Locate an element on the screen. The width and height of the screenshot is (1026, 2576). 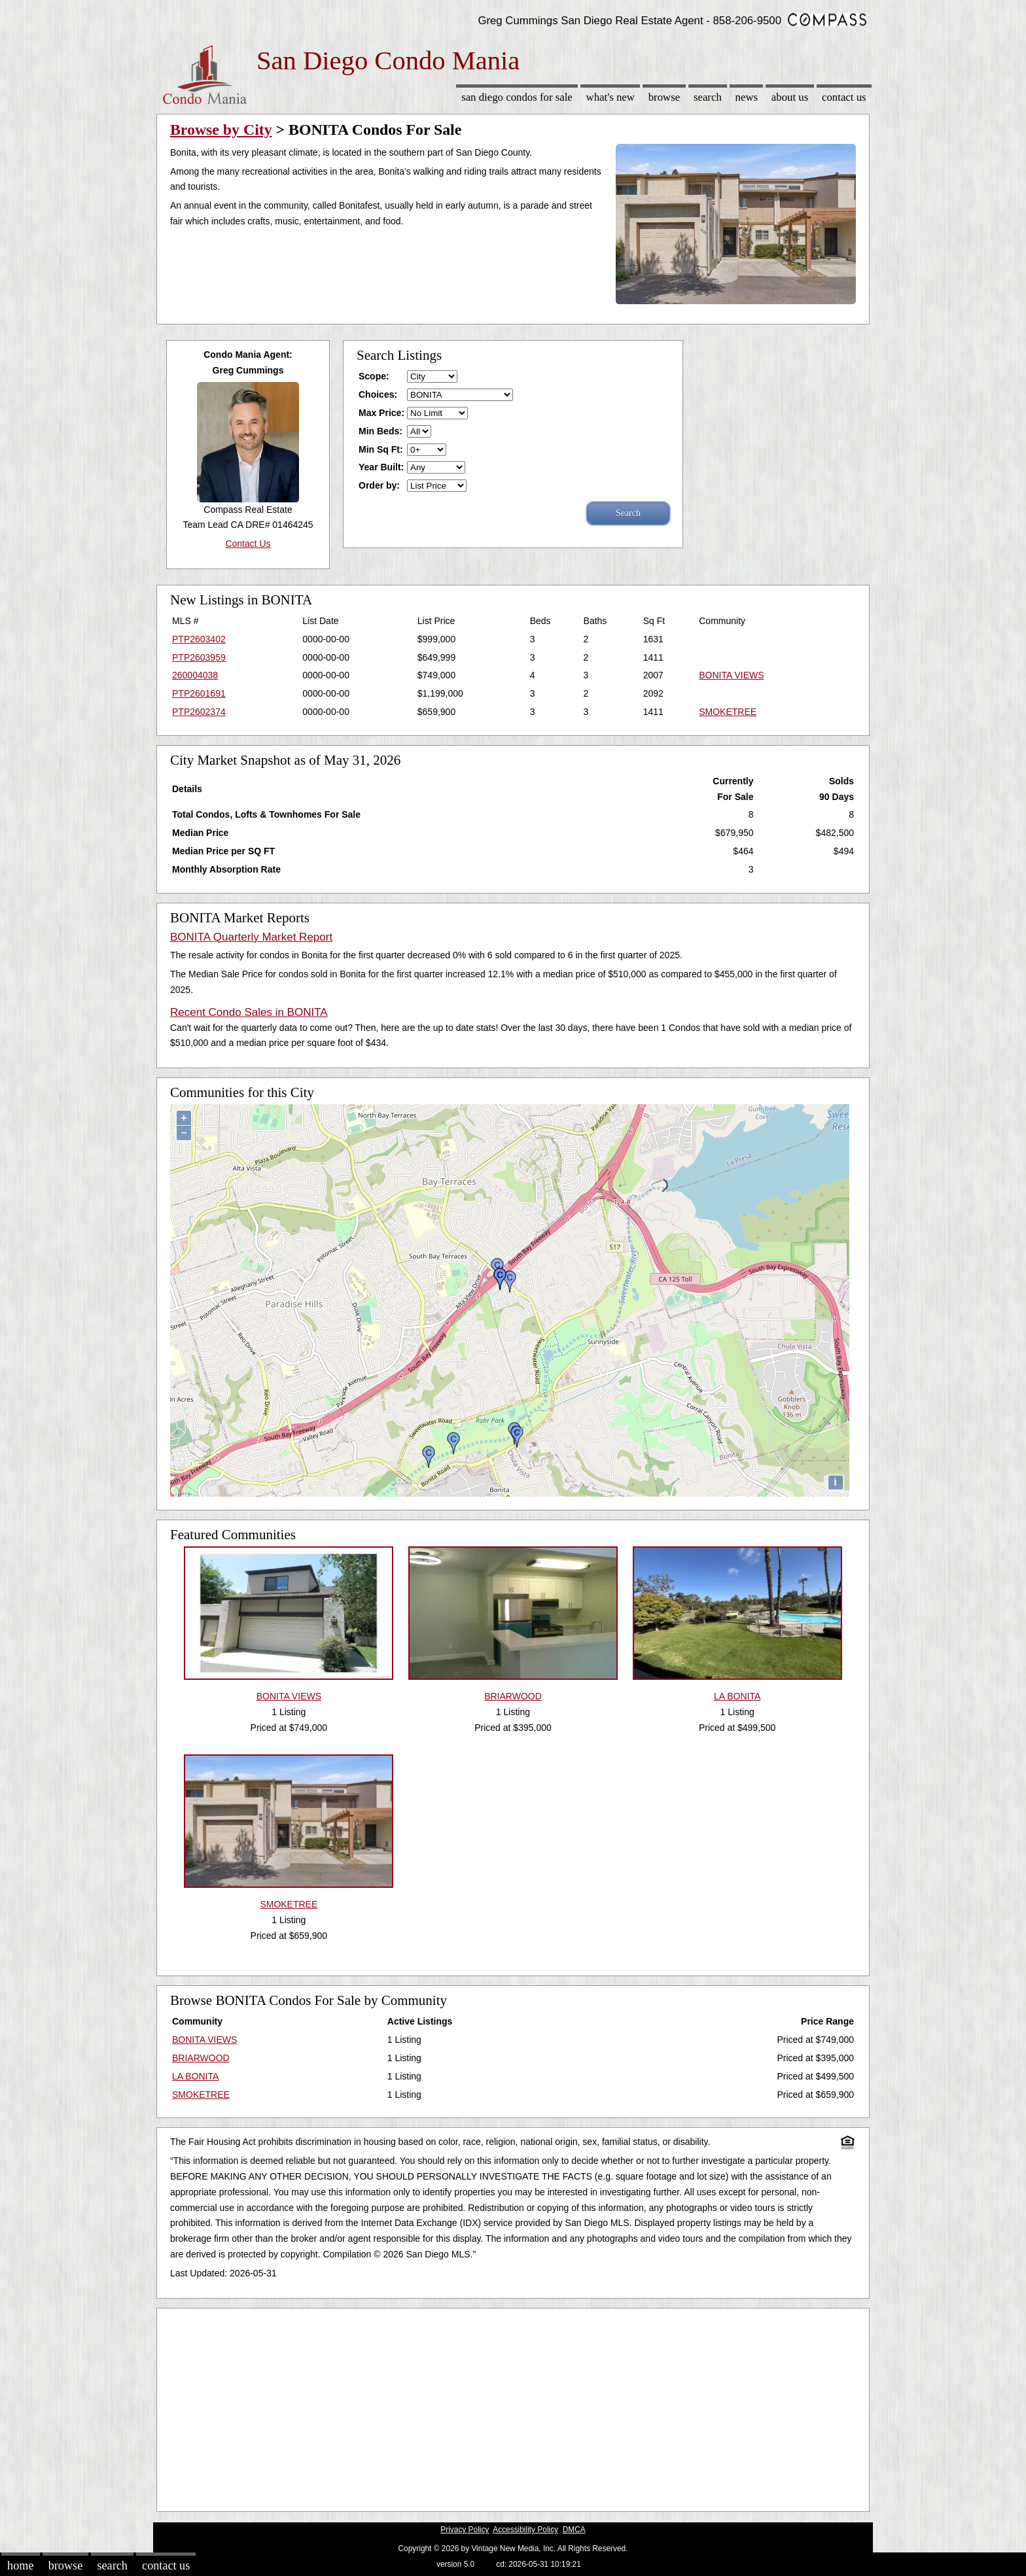
Order by: is located at coordinates (379, 485).